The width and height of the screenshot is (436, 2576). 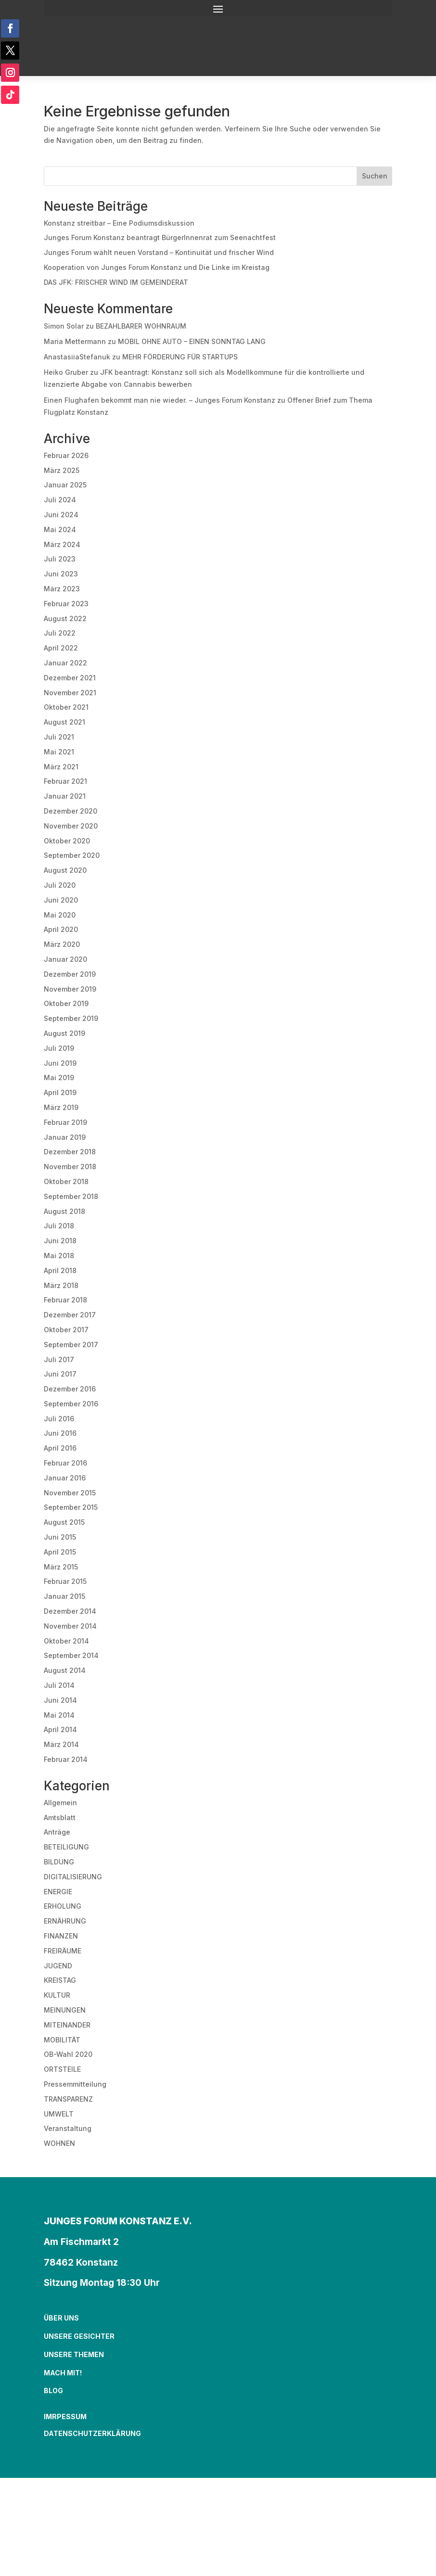 What do you see at coordinates (61, 470) in the screenshot?
I see `März 2025` at bounding box center [61, 470].